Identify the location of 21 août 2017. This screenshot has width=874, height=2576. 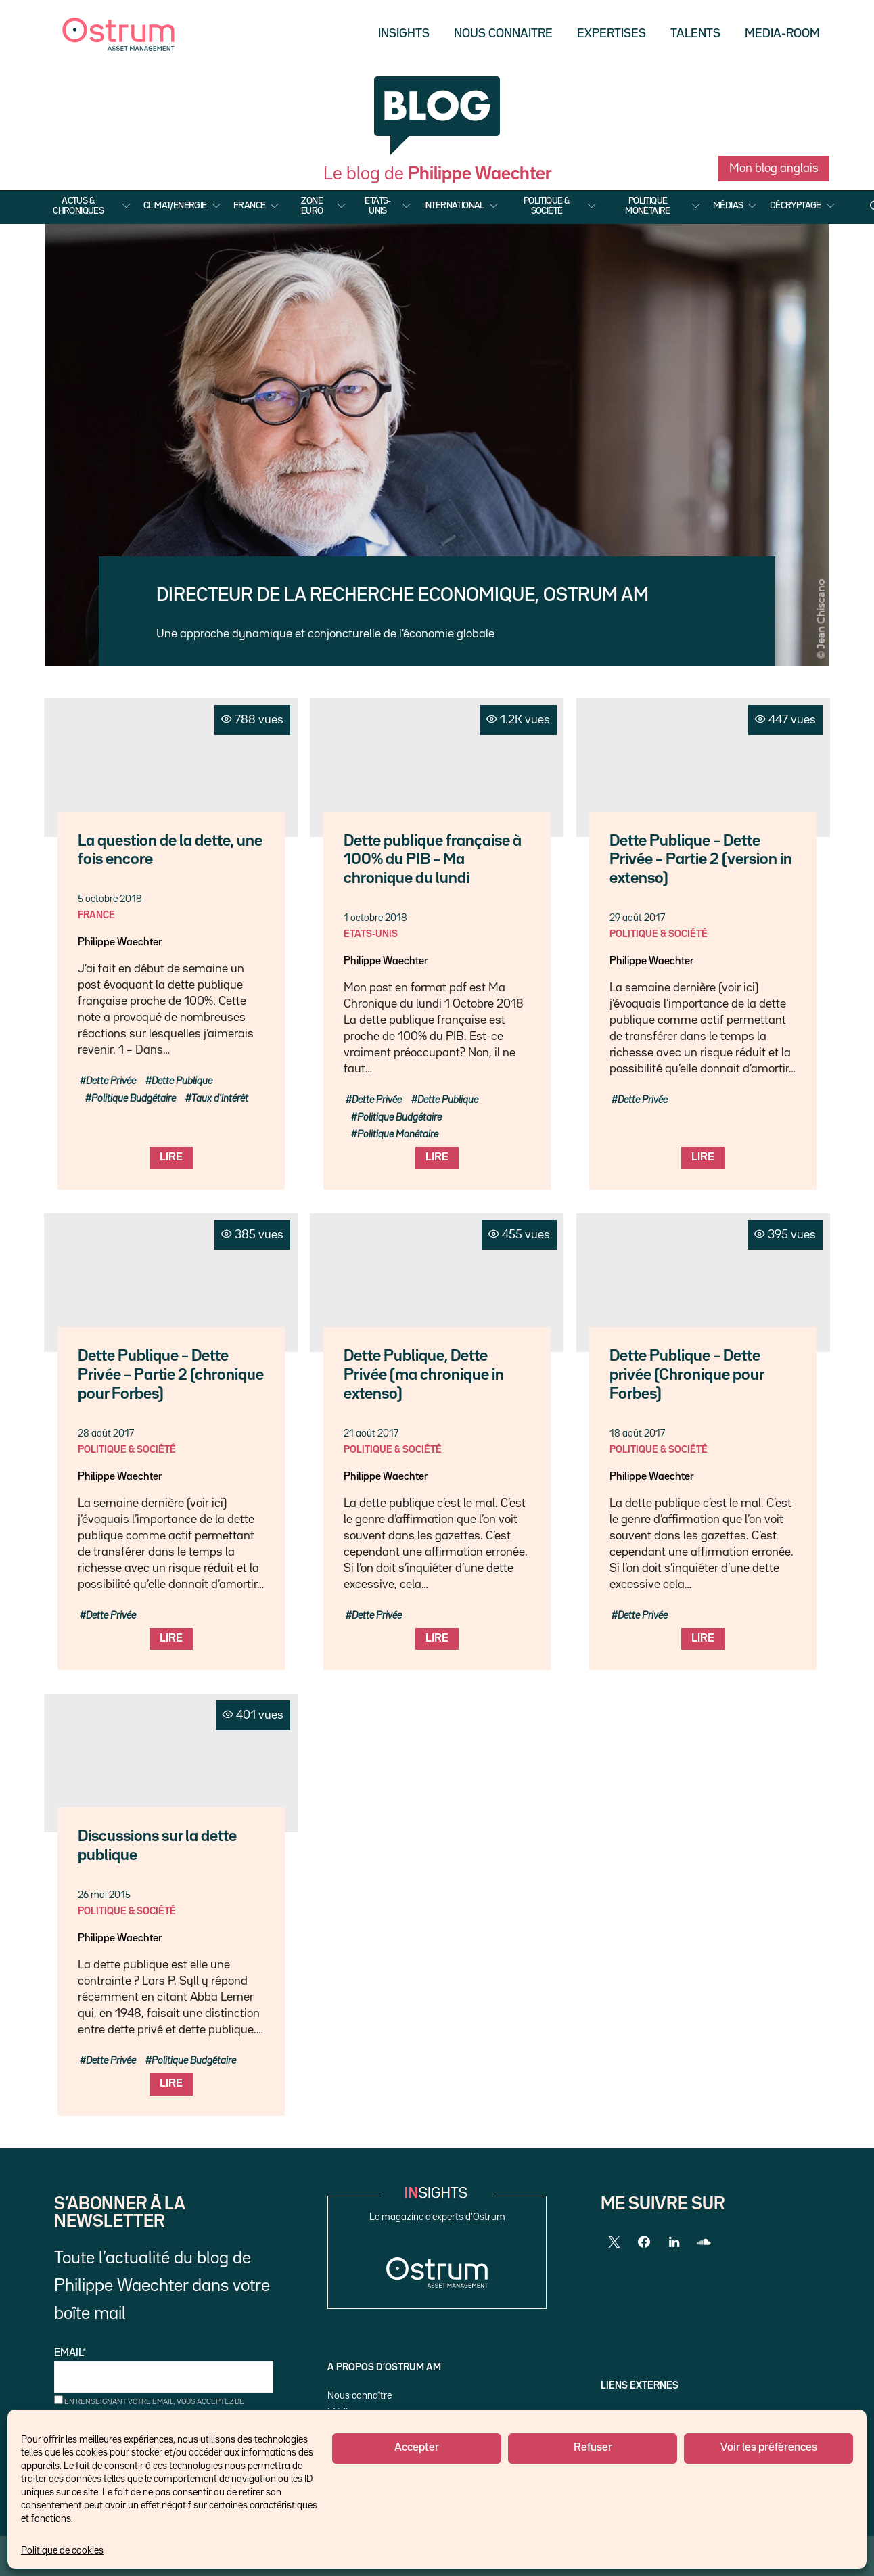
(371, 1433).